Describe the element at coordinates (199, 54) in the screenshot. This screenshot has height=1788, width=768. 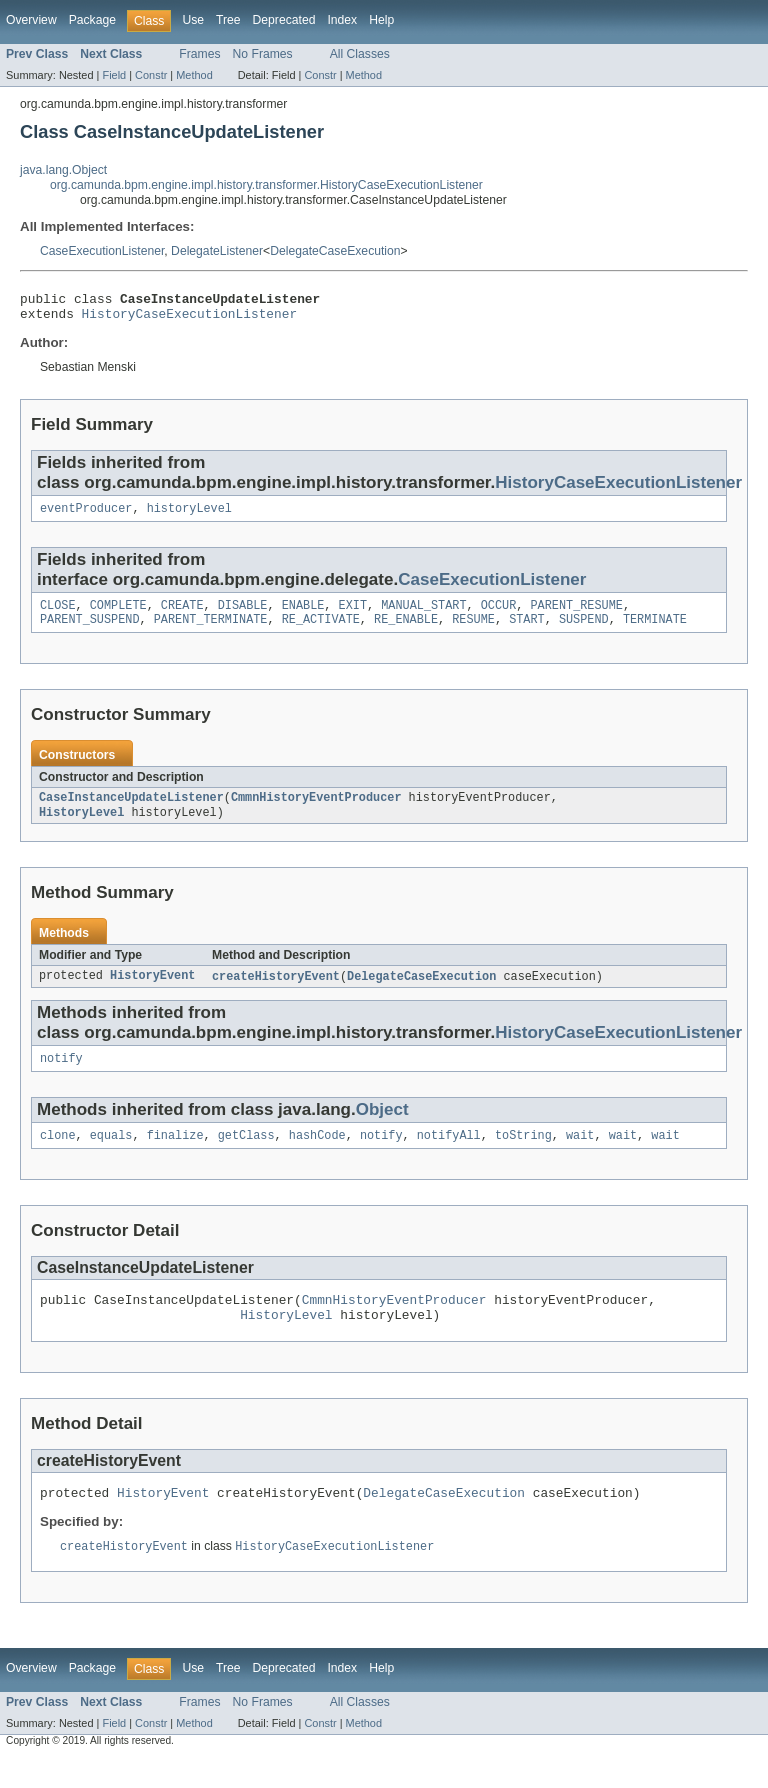
I see `Frames` at that location.